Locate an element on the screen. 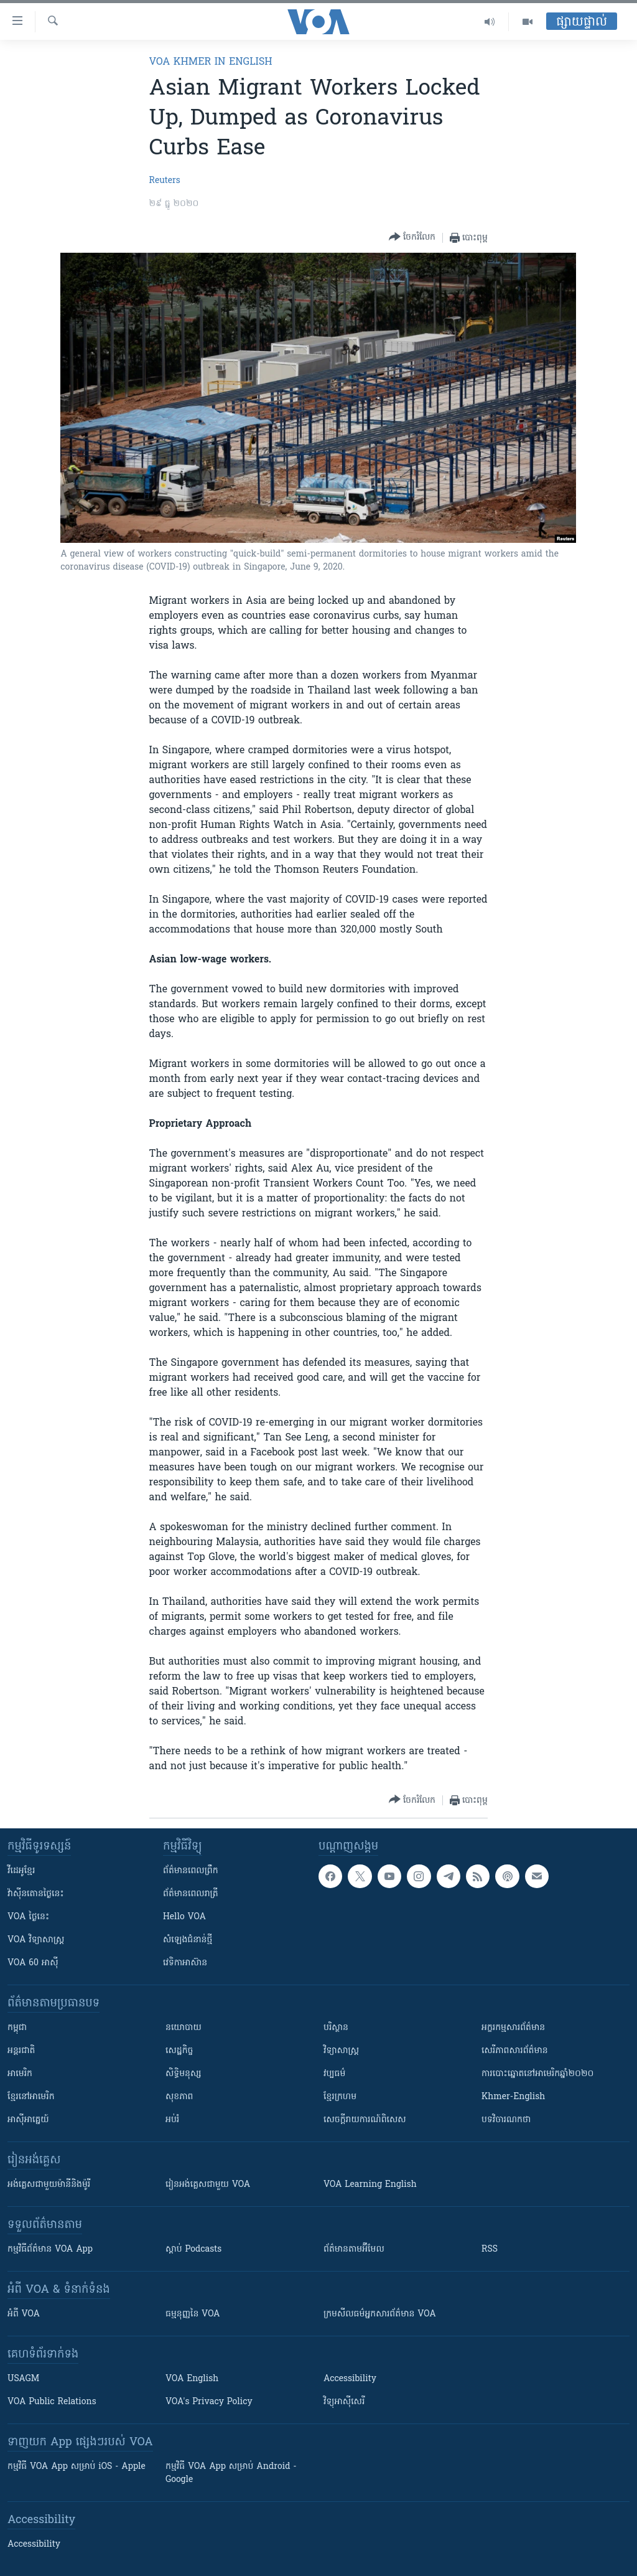 Image resolution: width=637 pixels, height=2576 pixels. កម្មវិធី​ VOA App សម្រាប់ iOS - Apple is located at coordinates (76, 2466).